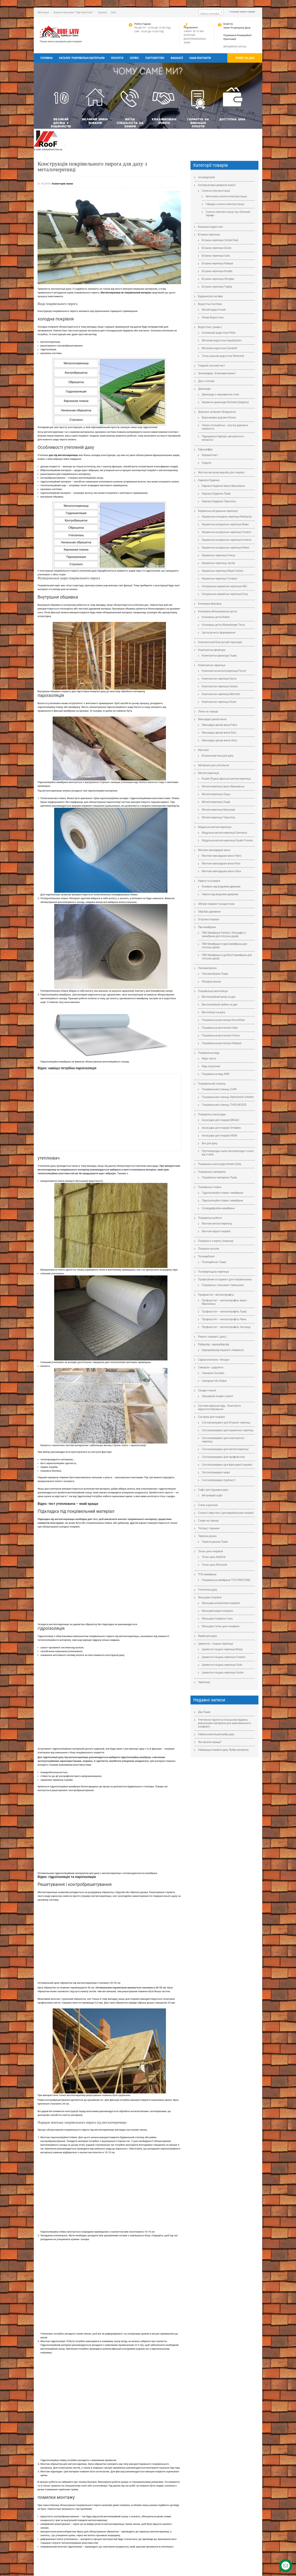 The image size is (296, 2576). I want to click on Професійний інструмент для покрівельника, so click(225, 1279).